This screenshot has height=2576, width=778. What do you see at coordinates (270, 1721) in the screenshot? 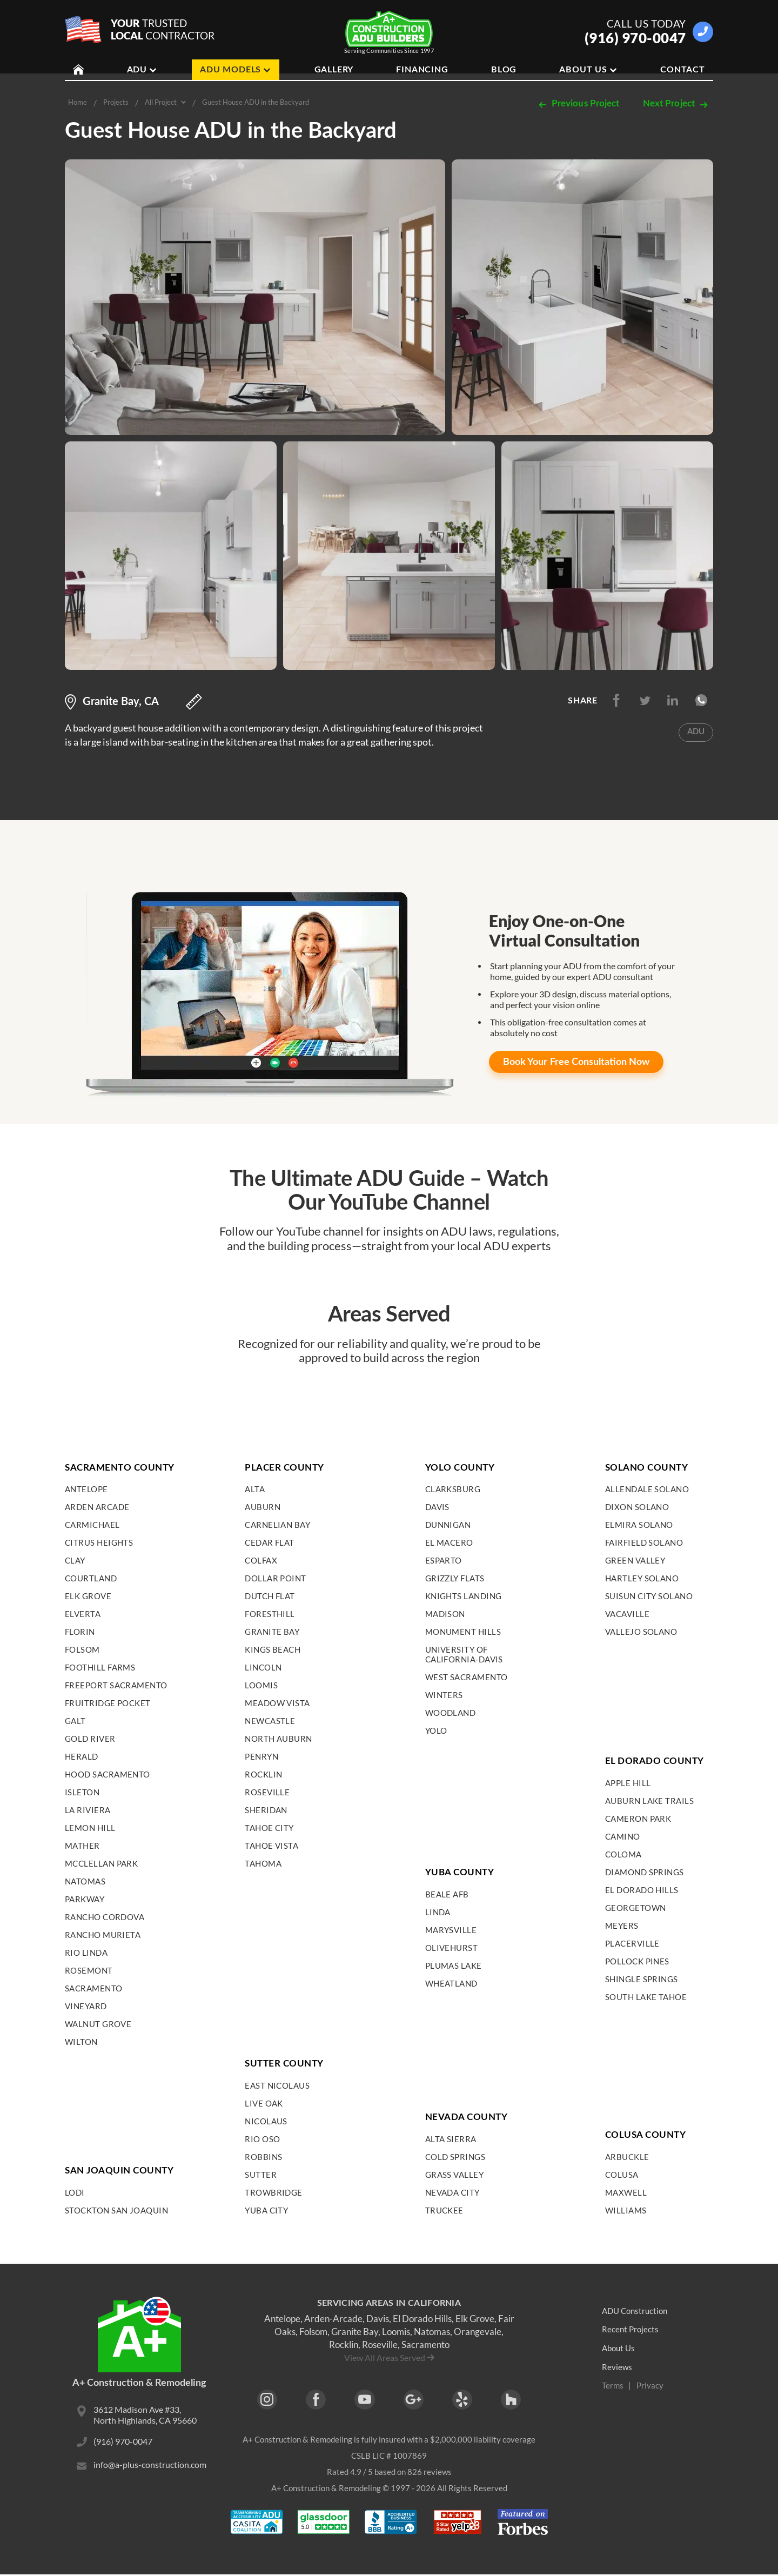
I see `Newcastle` at bounding box center [270, 1721].